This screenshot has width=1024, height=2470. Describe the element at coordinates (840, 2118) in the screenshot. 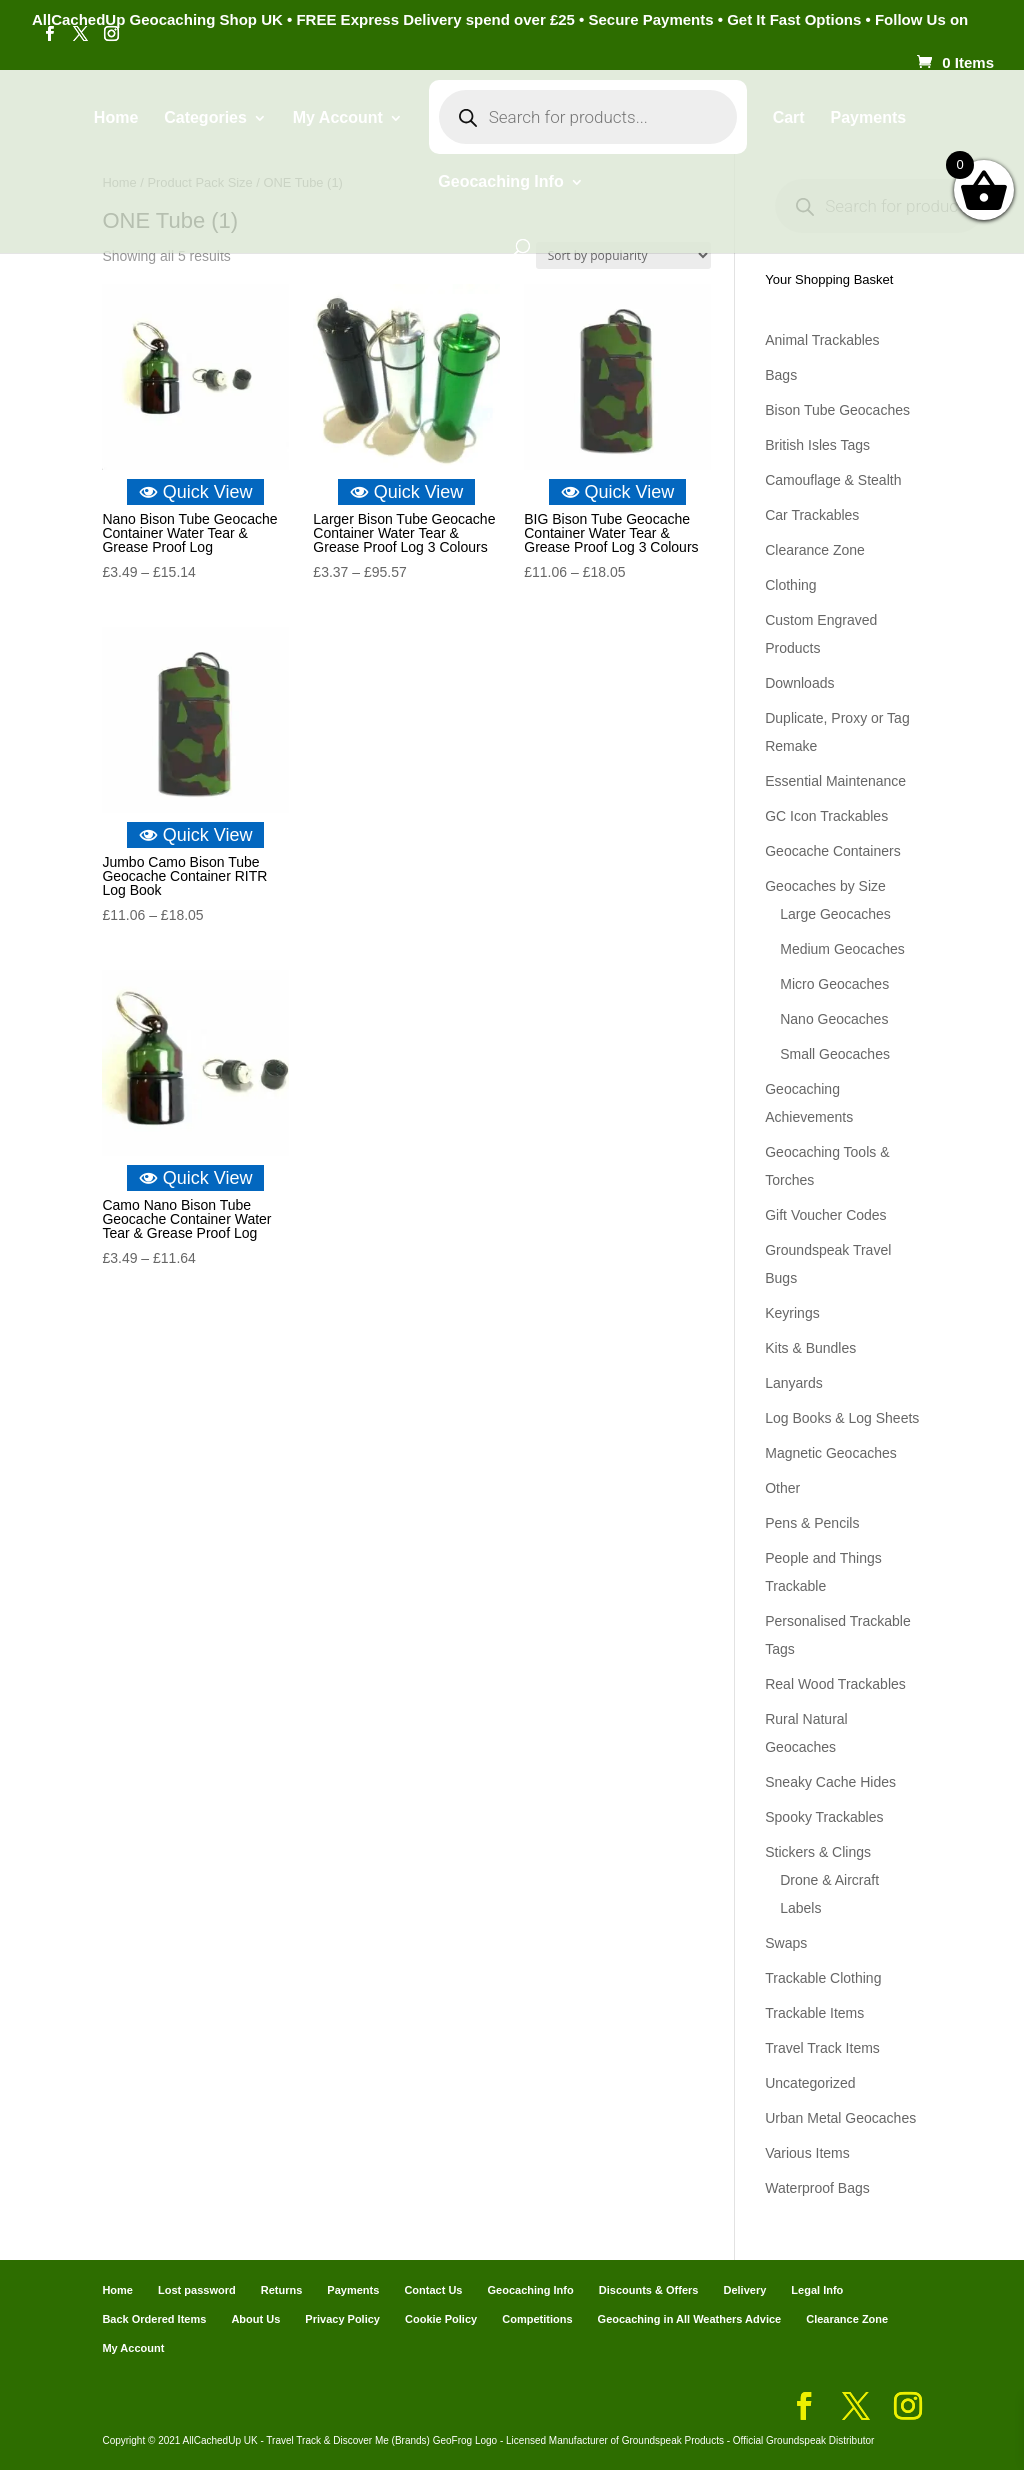

I see `Urban Metal Geocaches` at that location.